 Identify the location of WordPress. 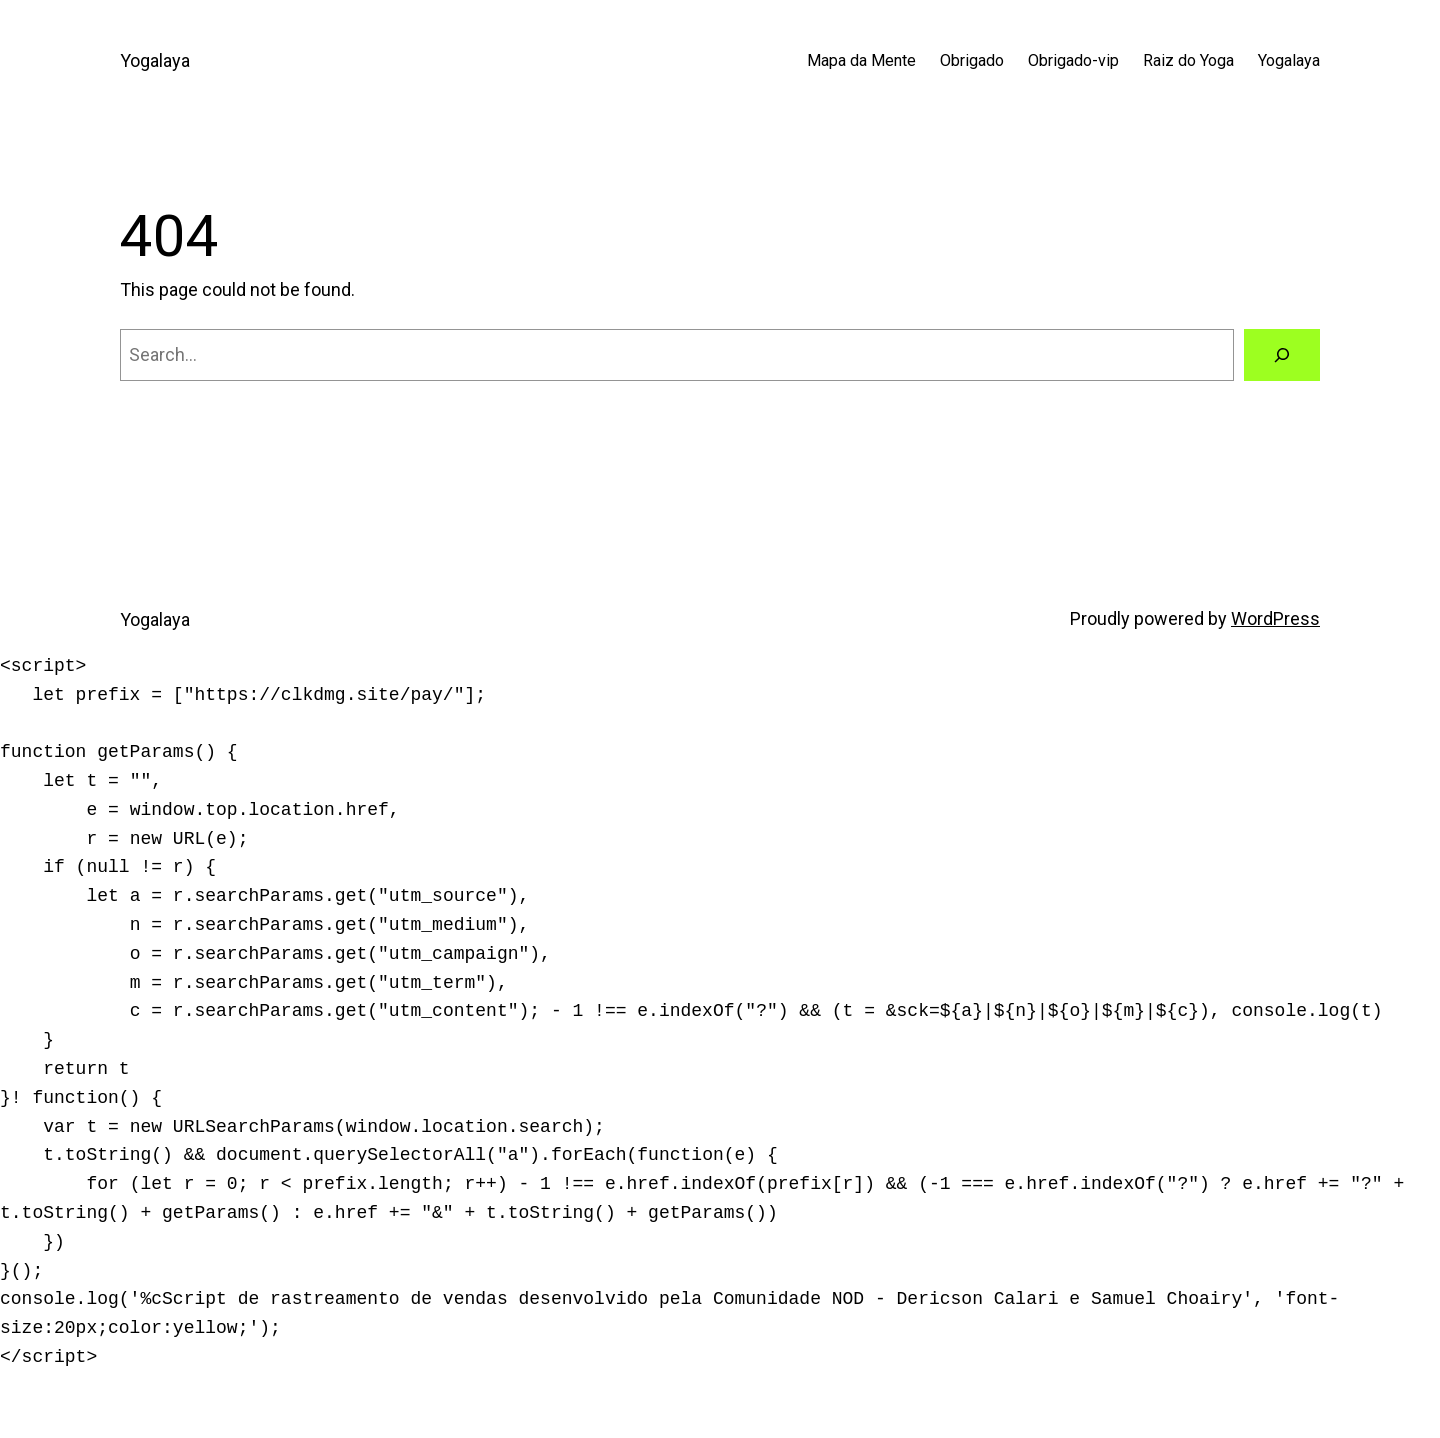
(1275, 618).